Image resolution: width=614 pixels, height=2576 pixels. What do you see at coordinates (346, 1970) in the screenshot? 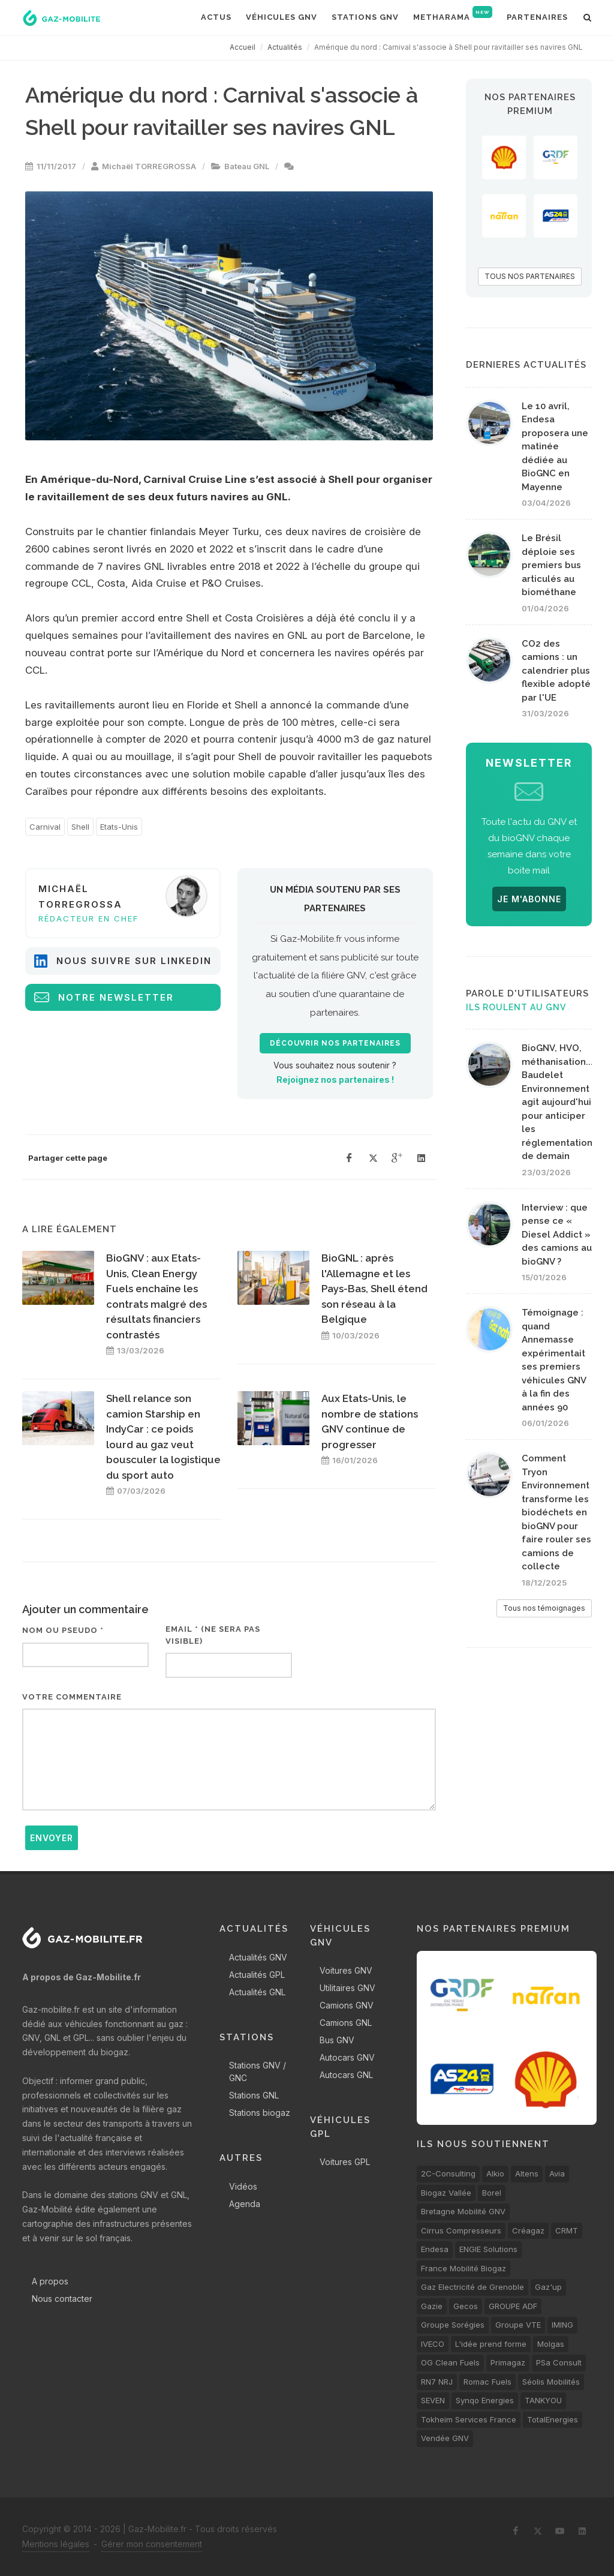
I see `Voitures GNV` at bounding box center [346, 1970].